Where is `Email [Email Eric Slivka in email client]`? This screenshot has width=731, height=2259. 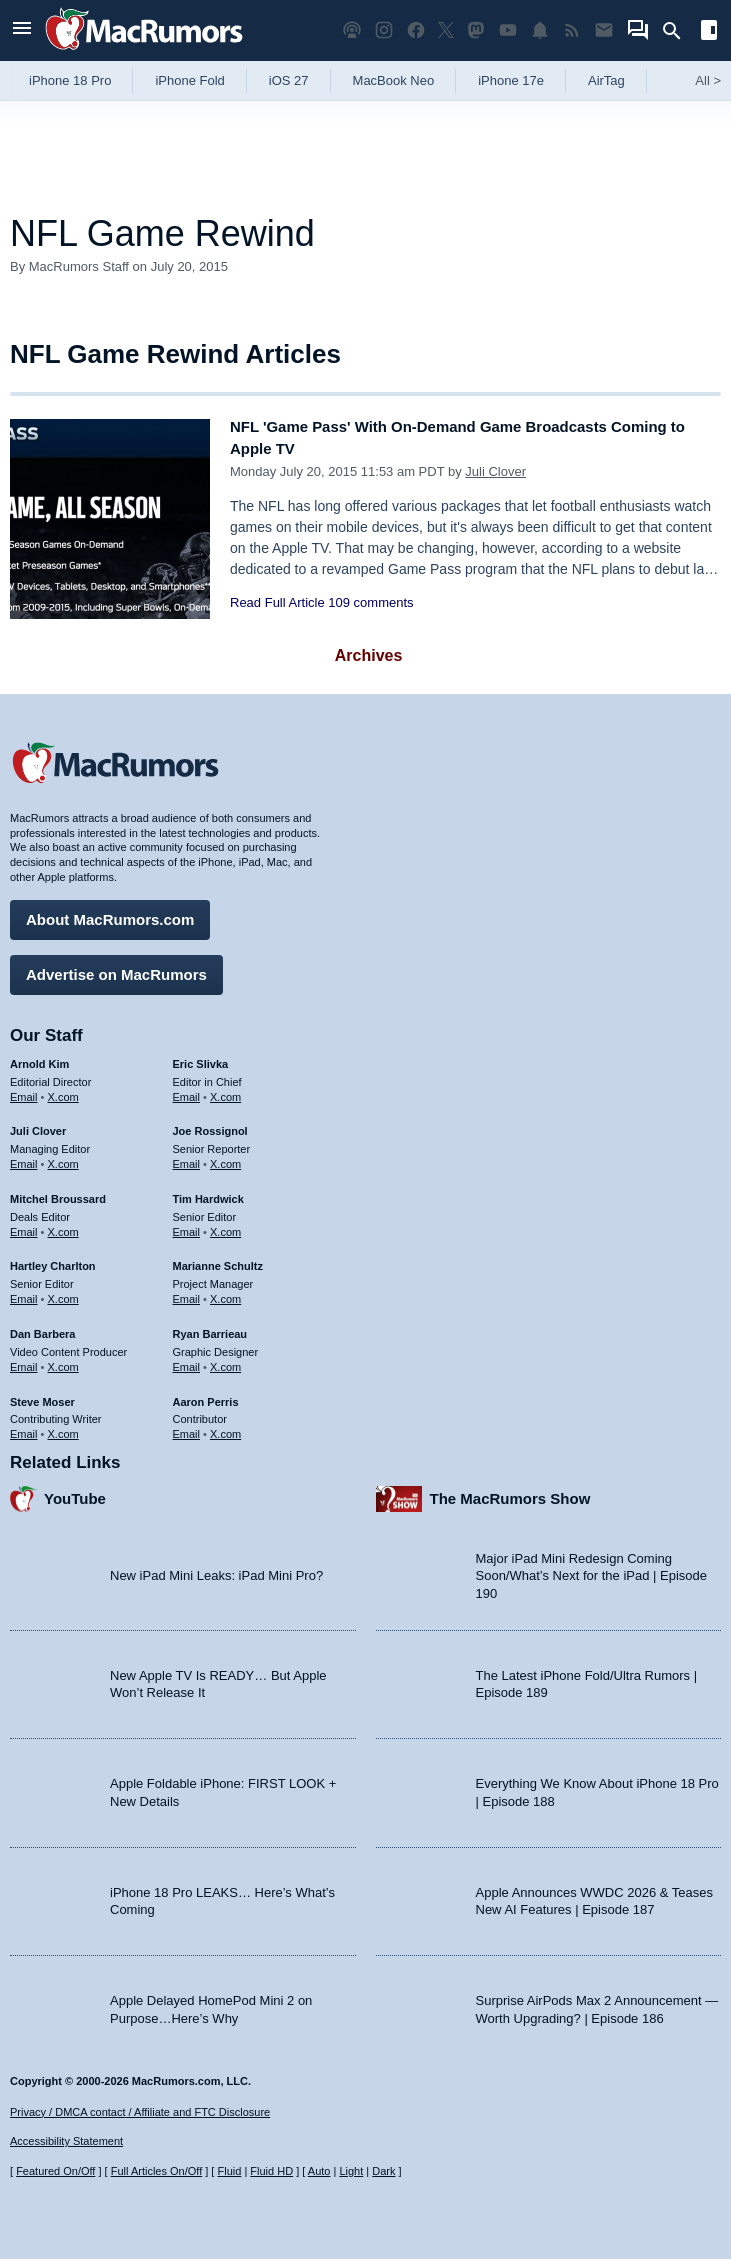 Email [Email Eric Slivka in email client] is located at coordinates (187, 1090).